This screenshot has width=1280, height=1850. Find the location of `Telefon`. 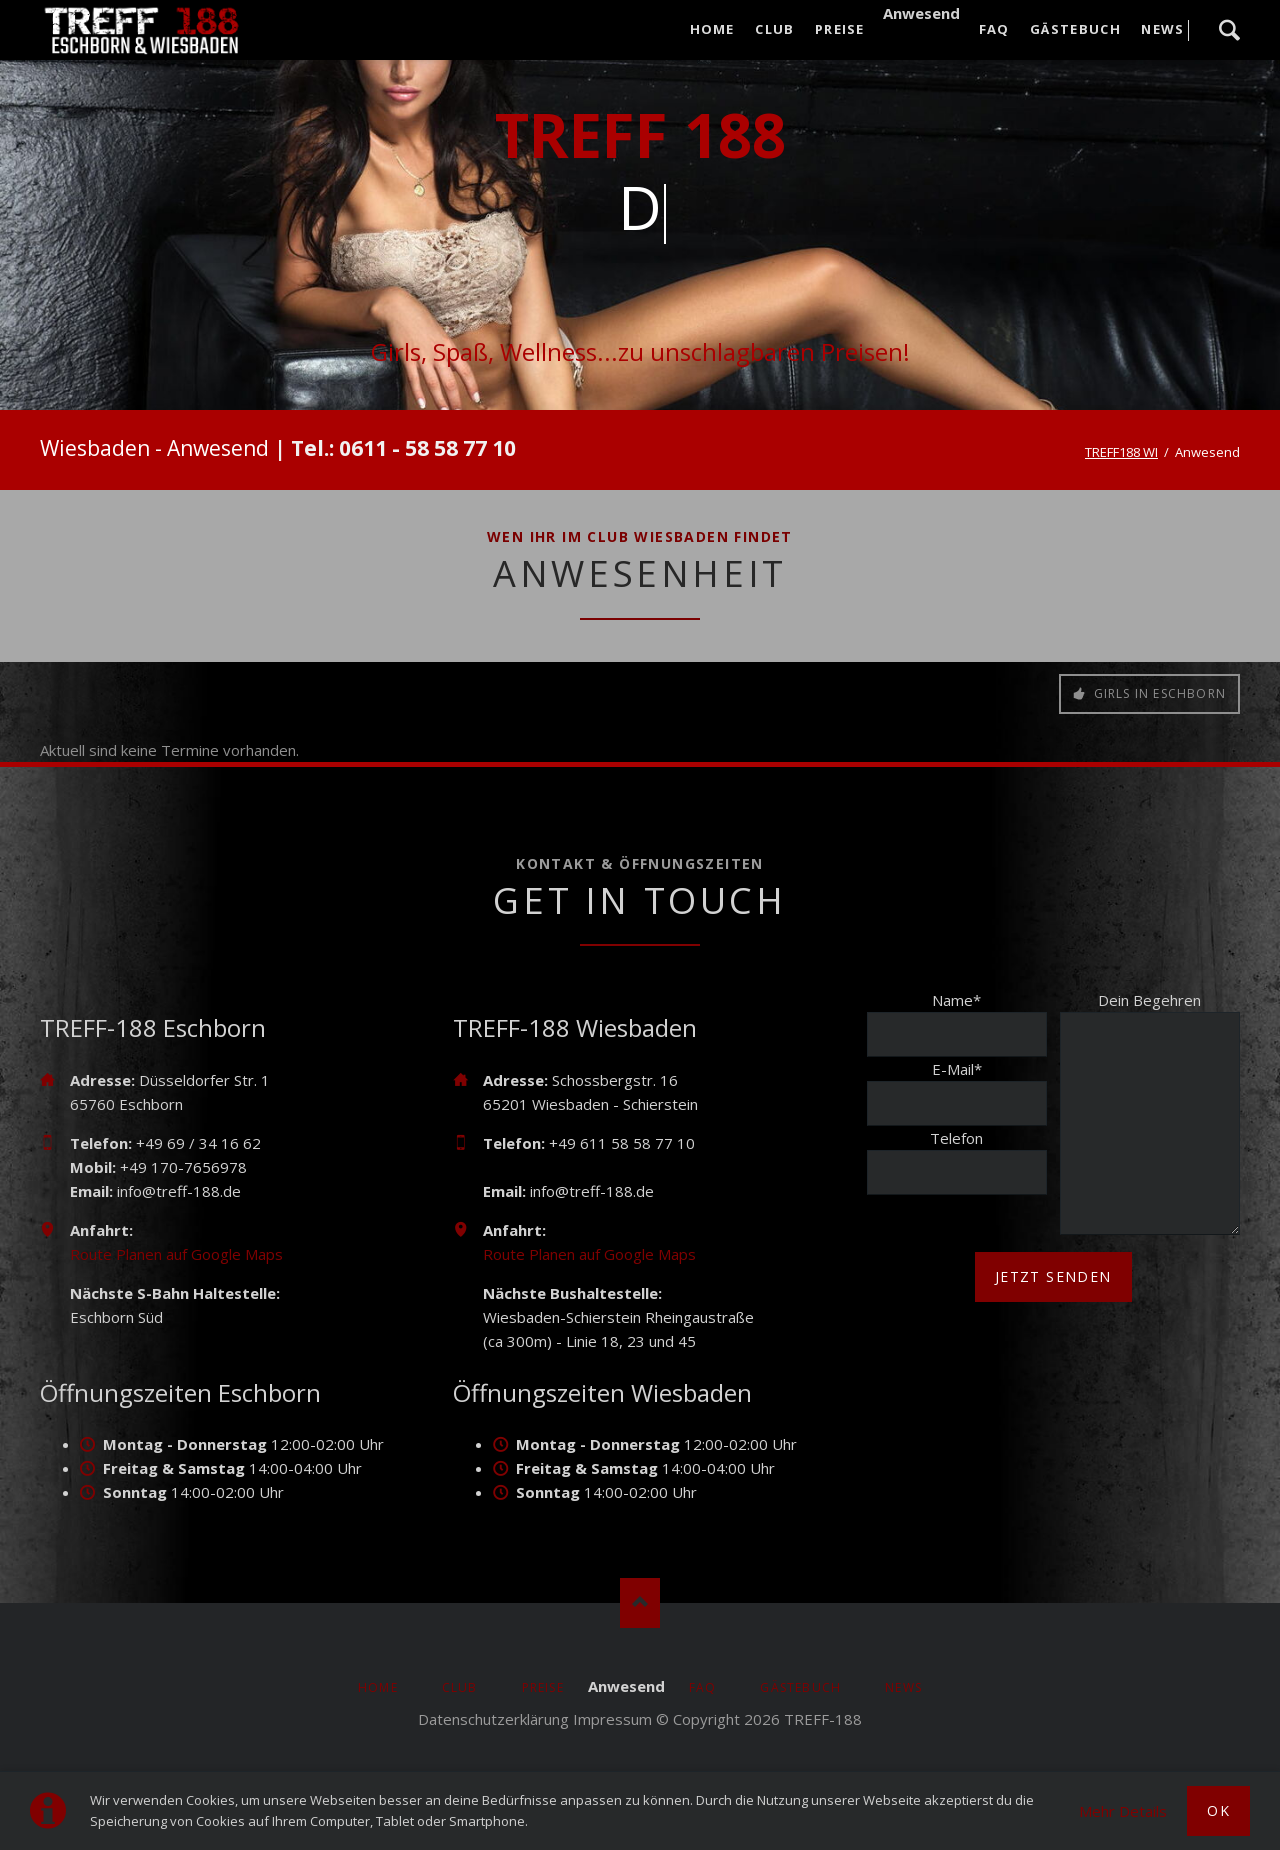

Telefon is located at coordinates (956, 1138).